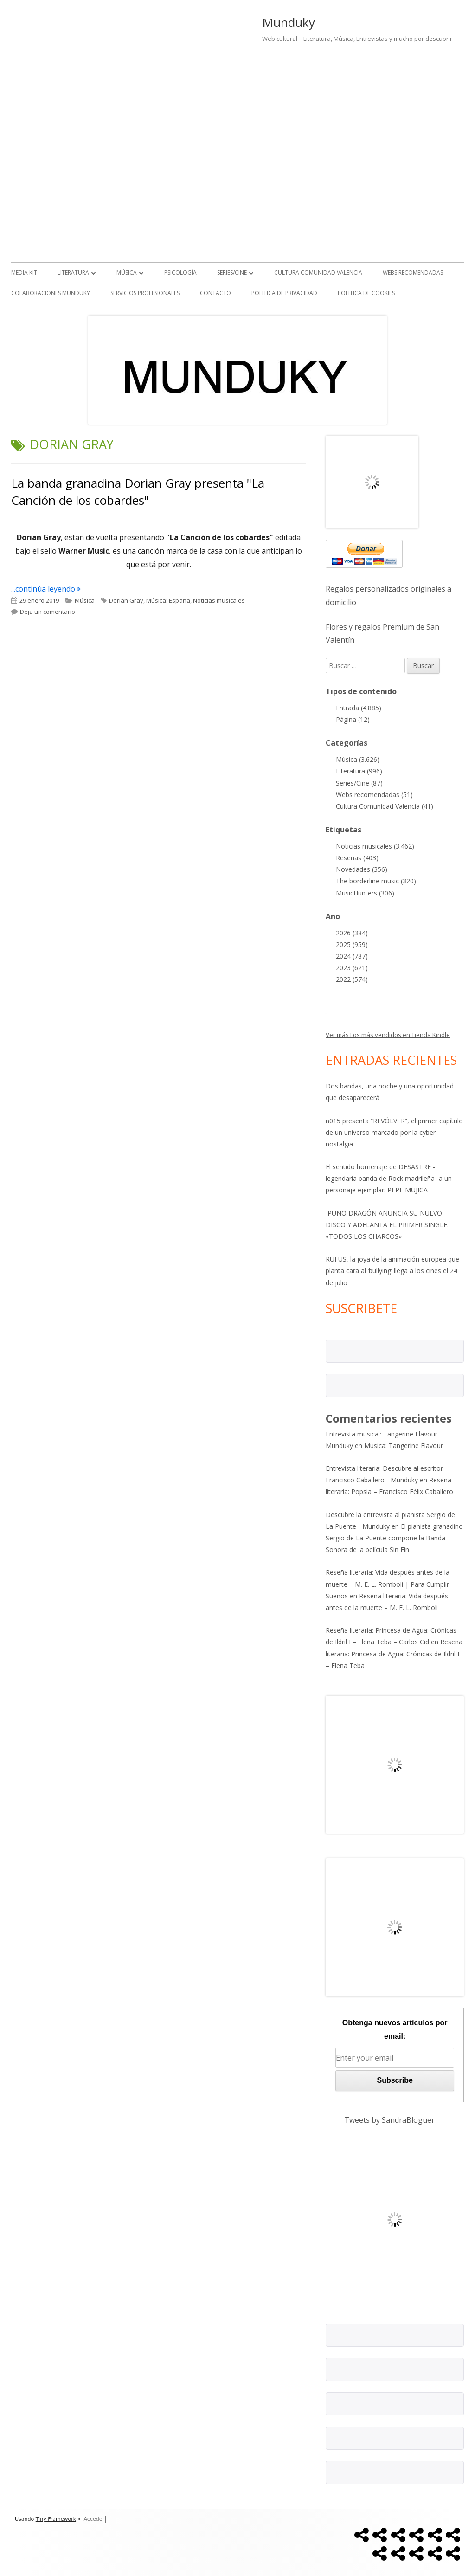  What do you see at coordinates (353, 719) in the screenshot?
I see `Página (12)` at bounding box center [353, 719].